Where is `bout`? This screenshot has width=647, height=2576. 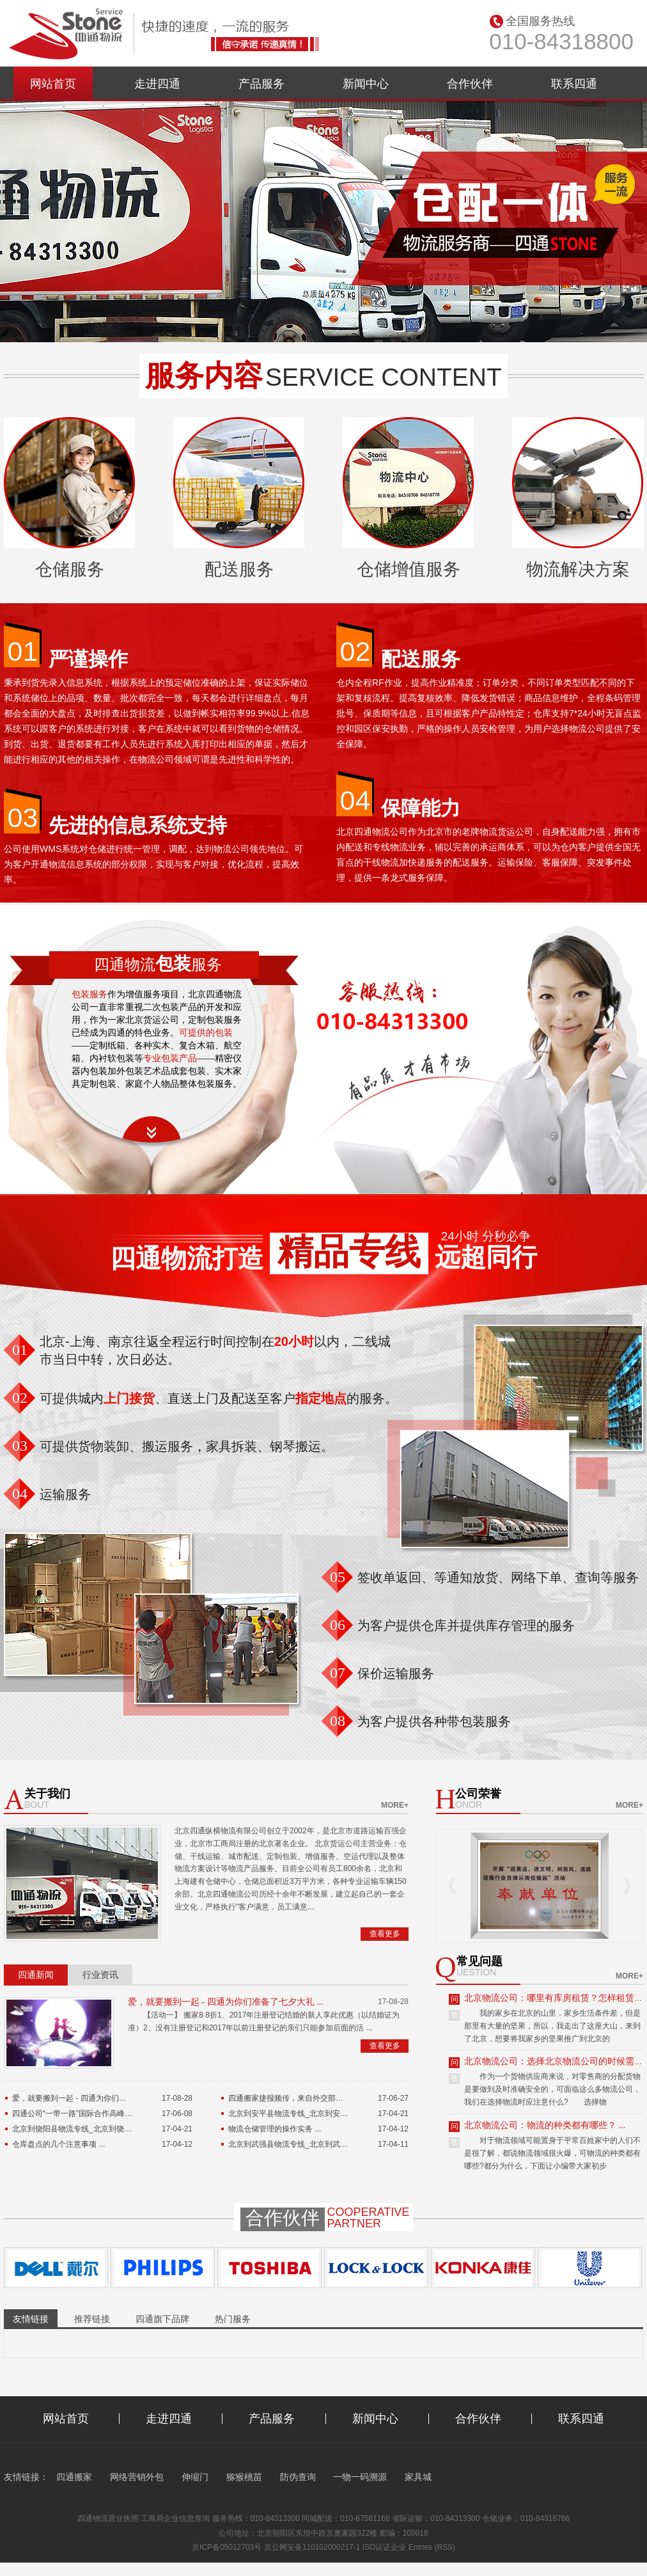 bout is located at coordinates (36, 1805).